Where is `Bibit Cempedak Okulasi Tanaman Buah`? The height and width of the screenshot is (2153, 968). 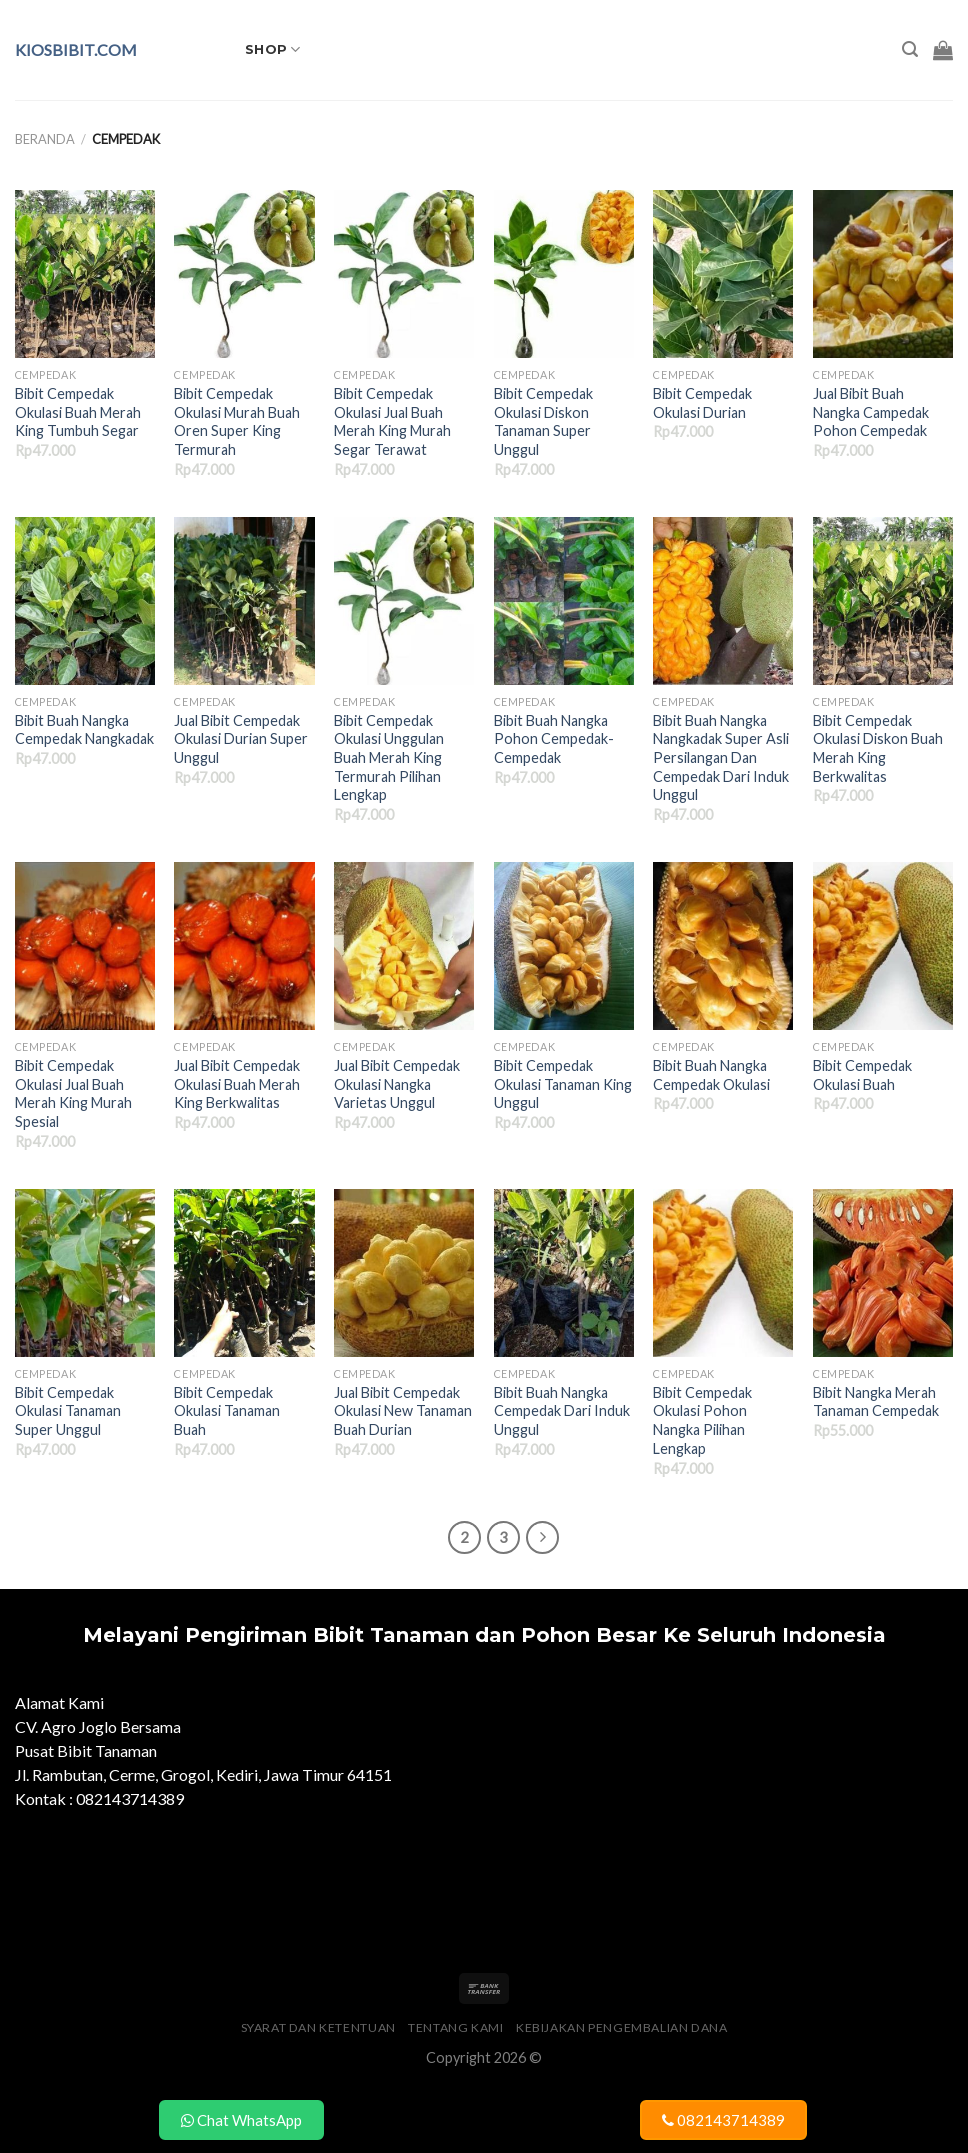 Bibit Cempedak Okulasi Tanaman Buah is located at coordinates (227, 1411).